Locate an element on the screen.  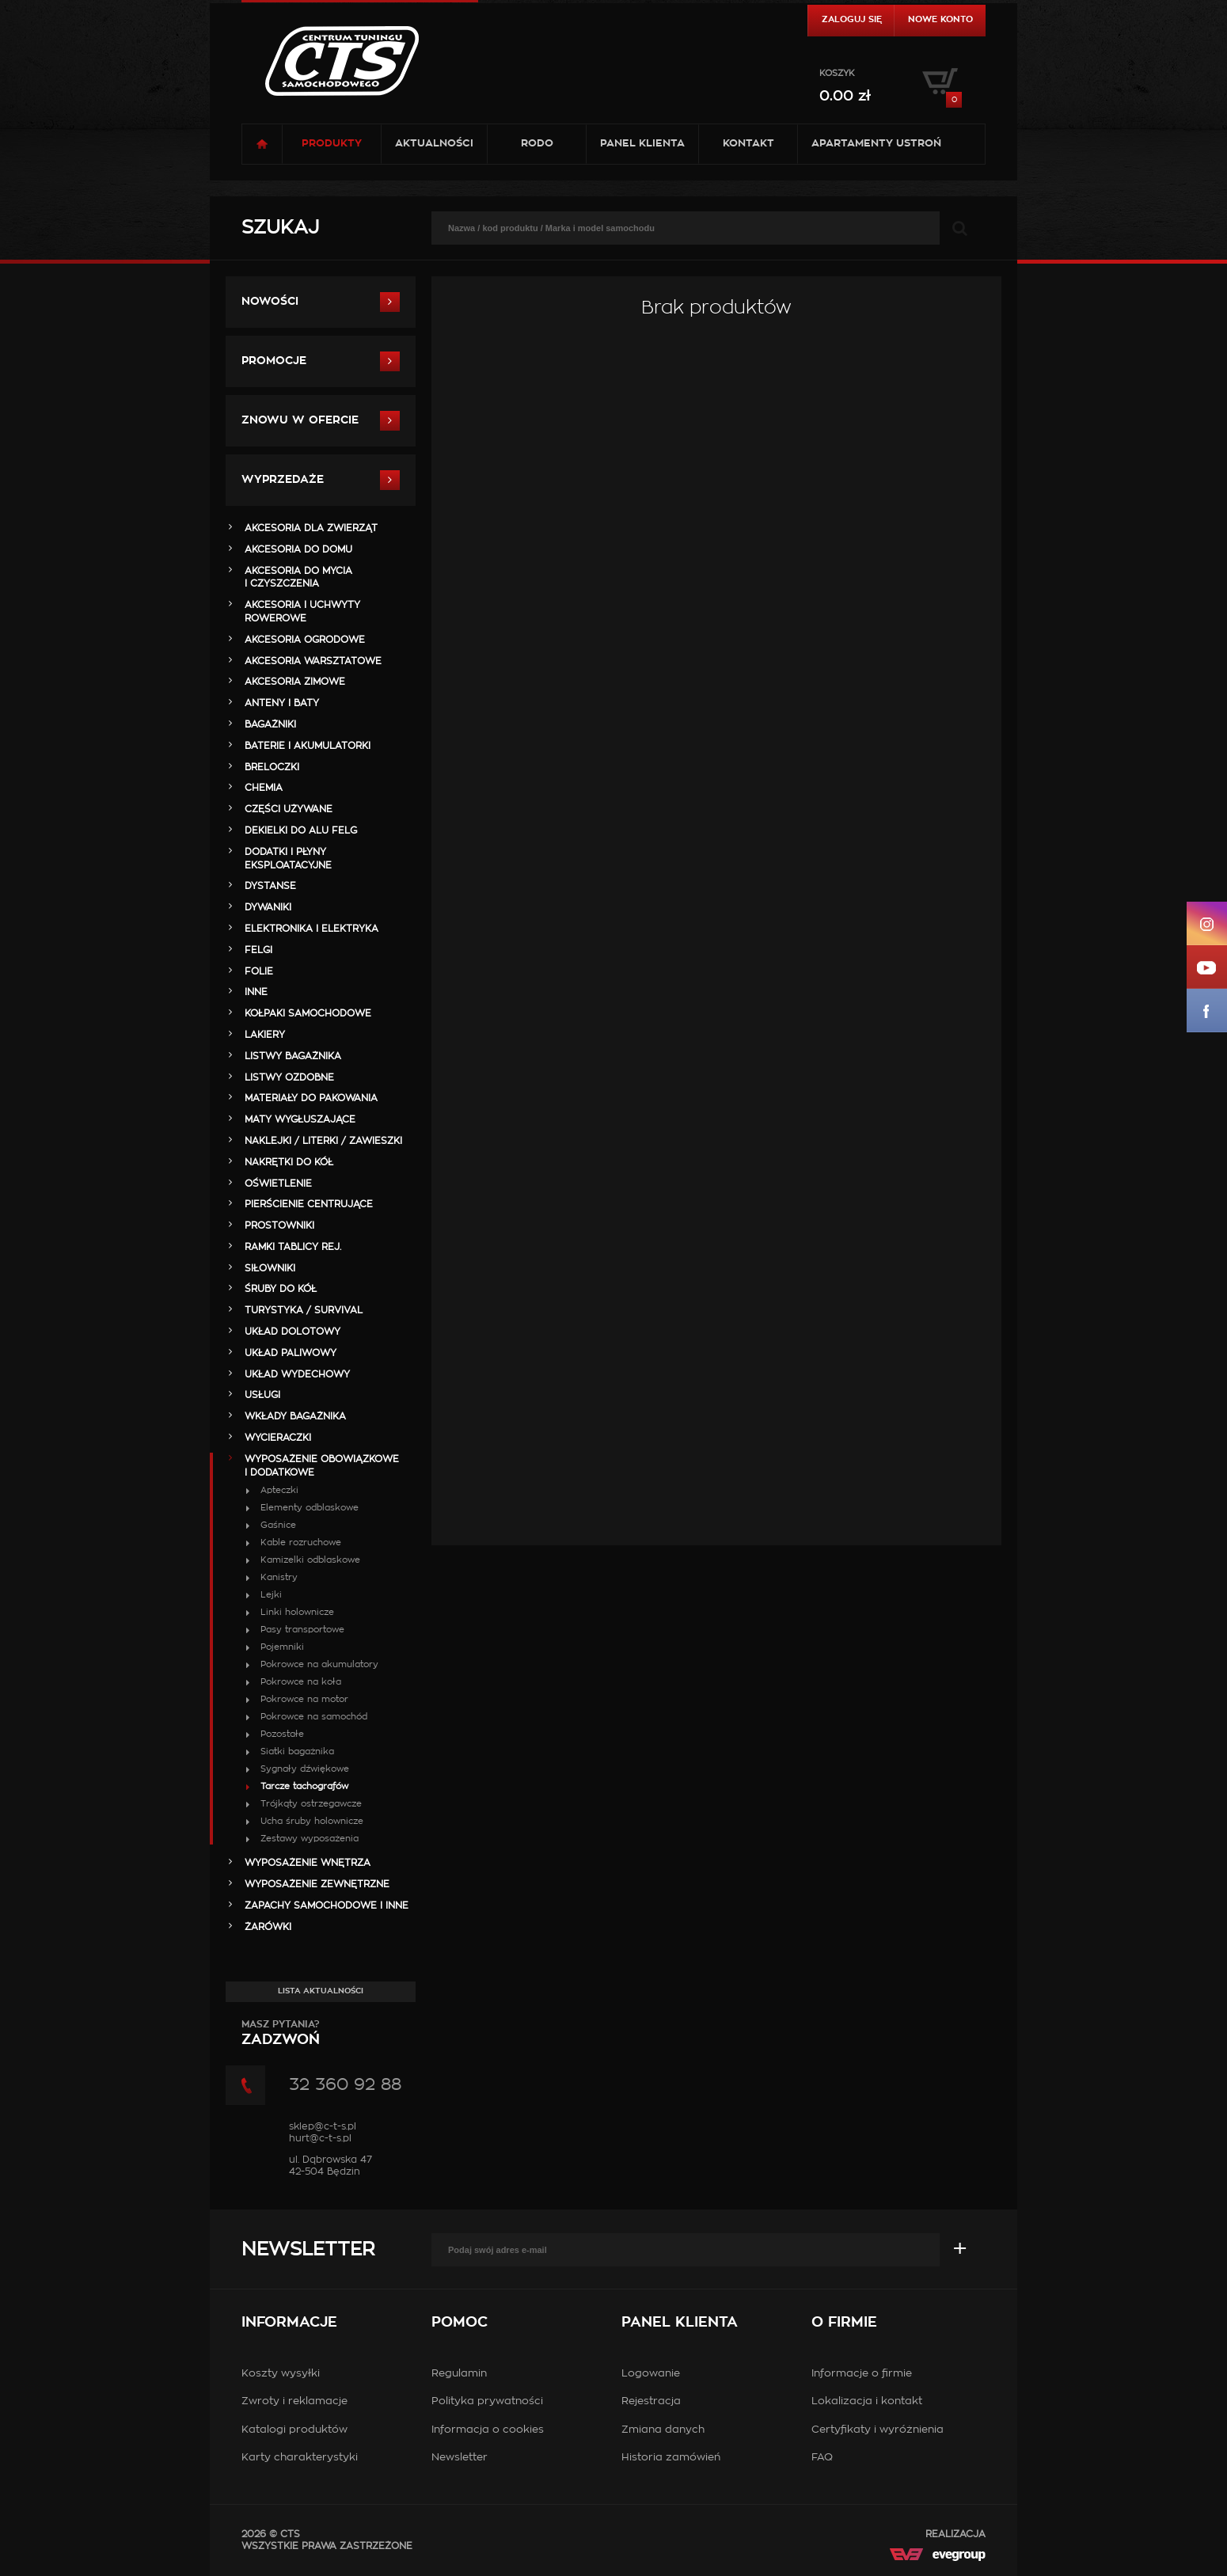
TURYSTYKA / SURVIVAL is located at coordinates (304, 1310).